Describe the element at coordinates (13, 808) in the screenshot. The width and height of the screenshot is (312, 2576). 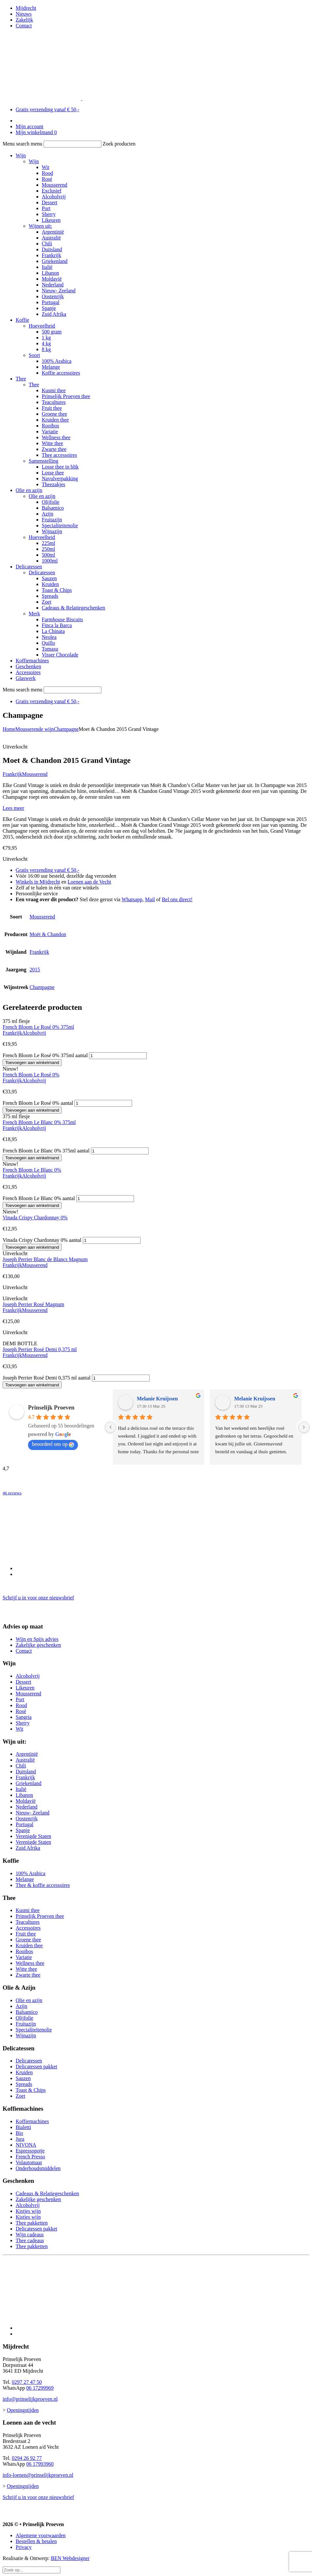
I see `Lees meer [button]` at that location.